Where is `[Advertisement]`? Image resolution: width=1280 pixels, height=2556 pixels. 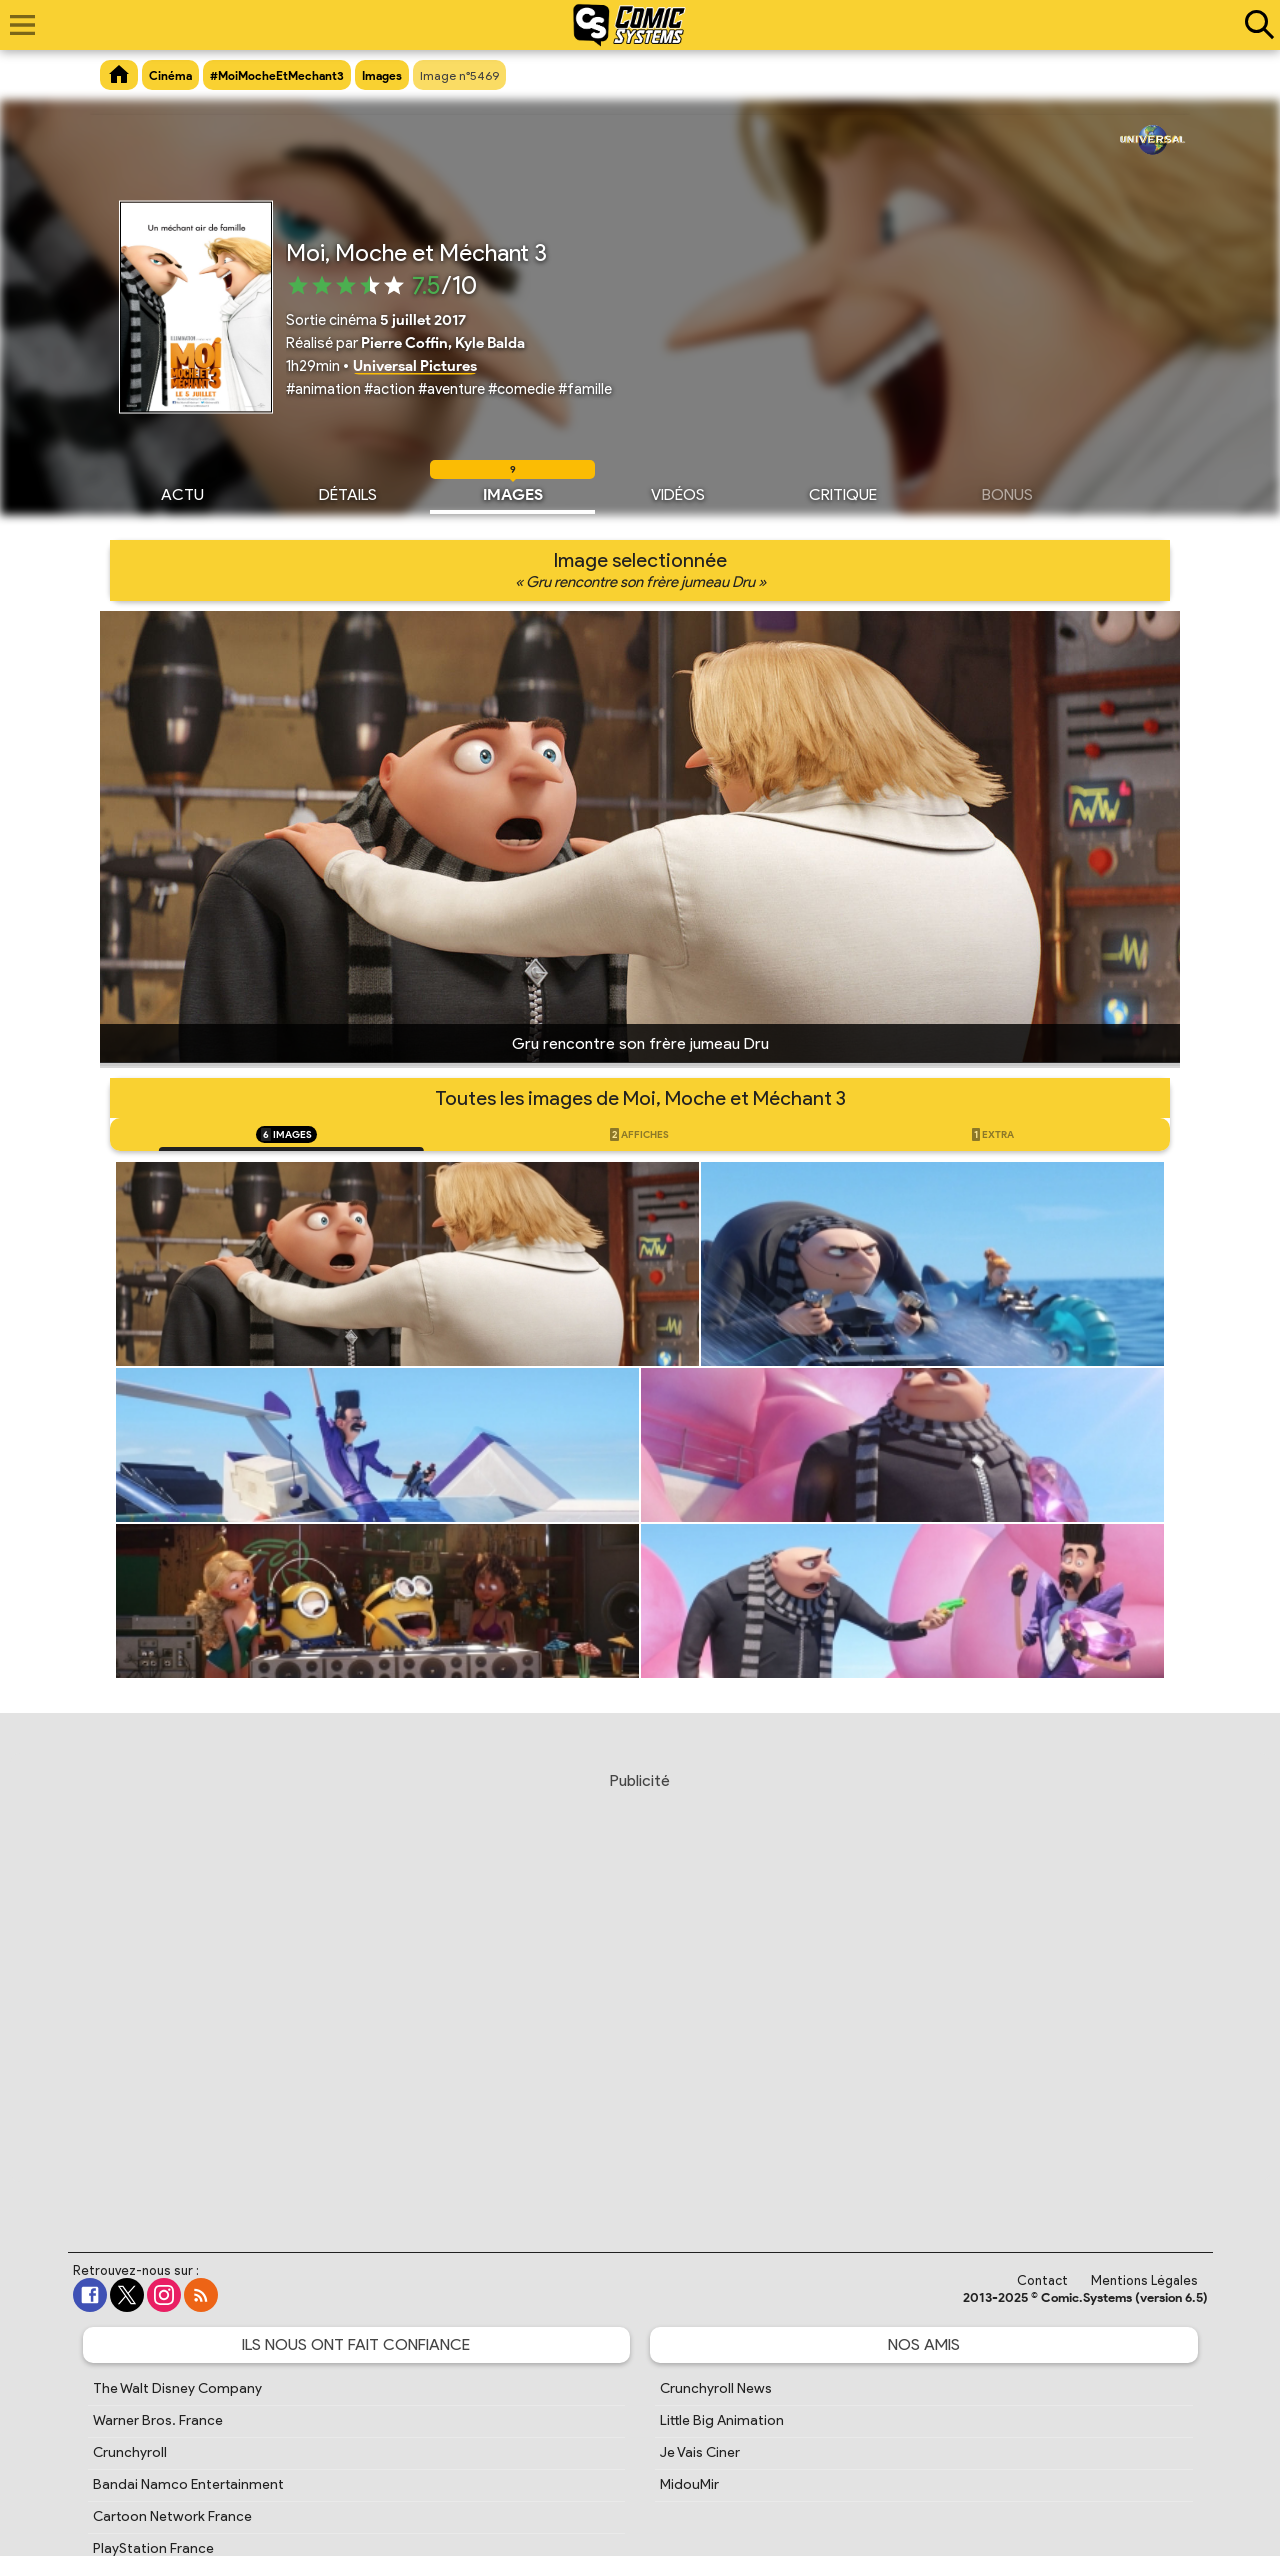
[Advertisement] is located at coordinates (640, 1993).